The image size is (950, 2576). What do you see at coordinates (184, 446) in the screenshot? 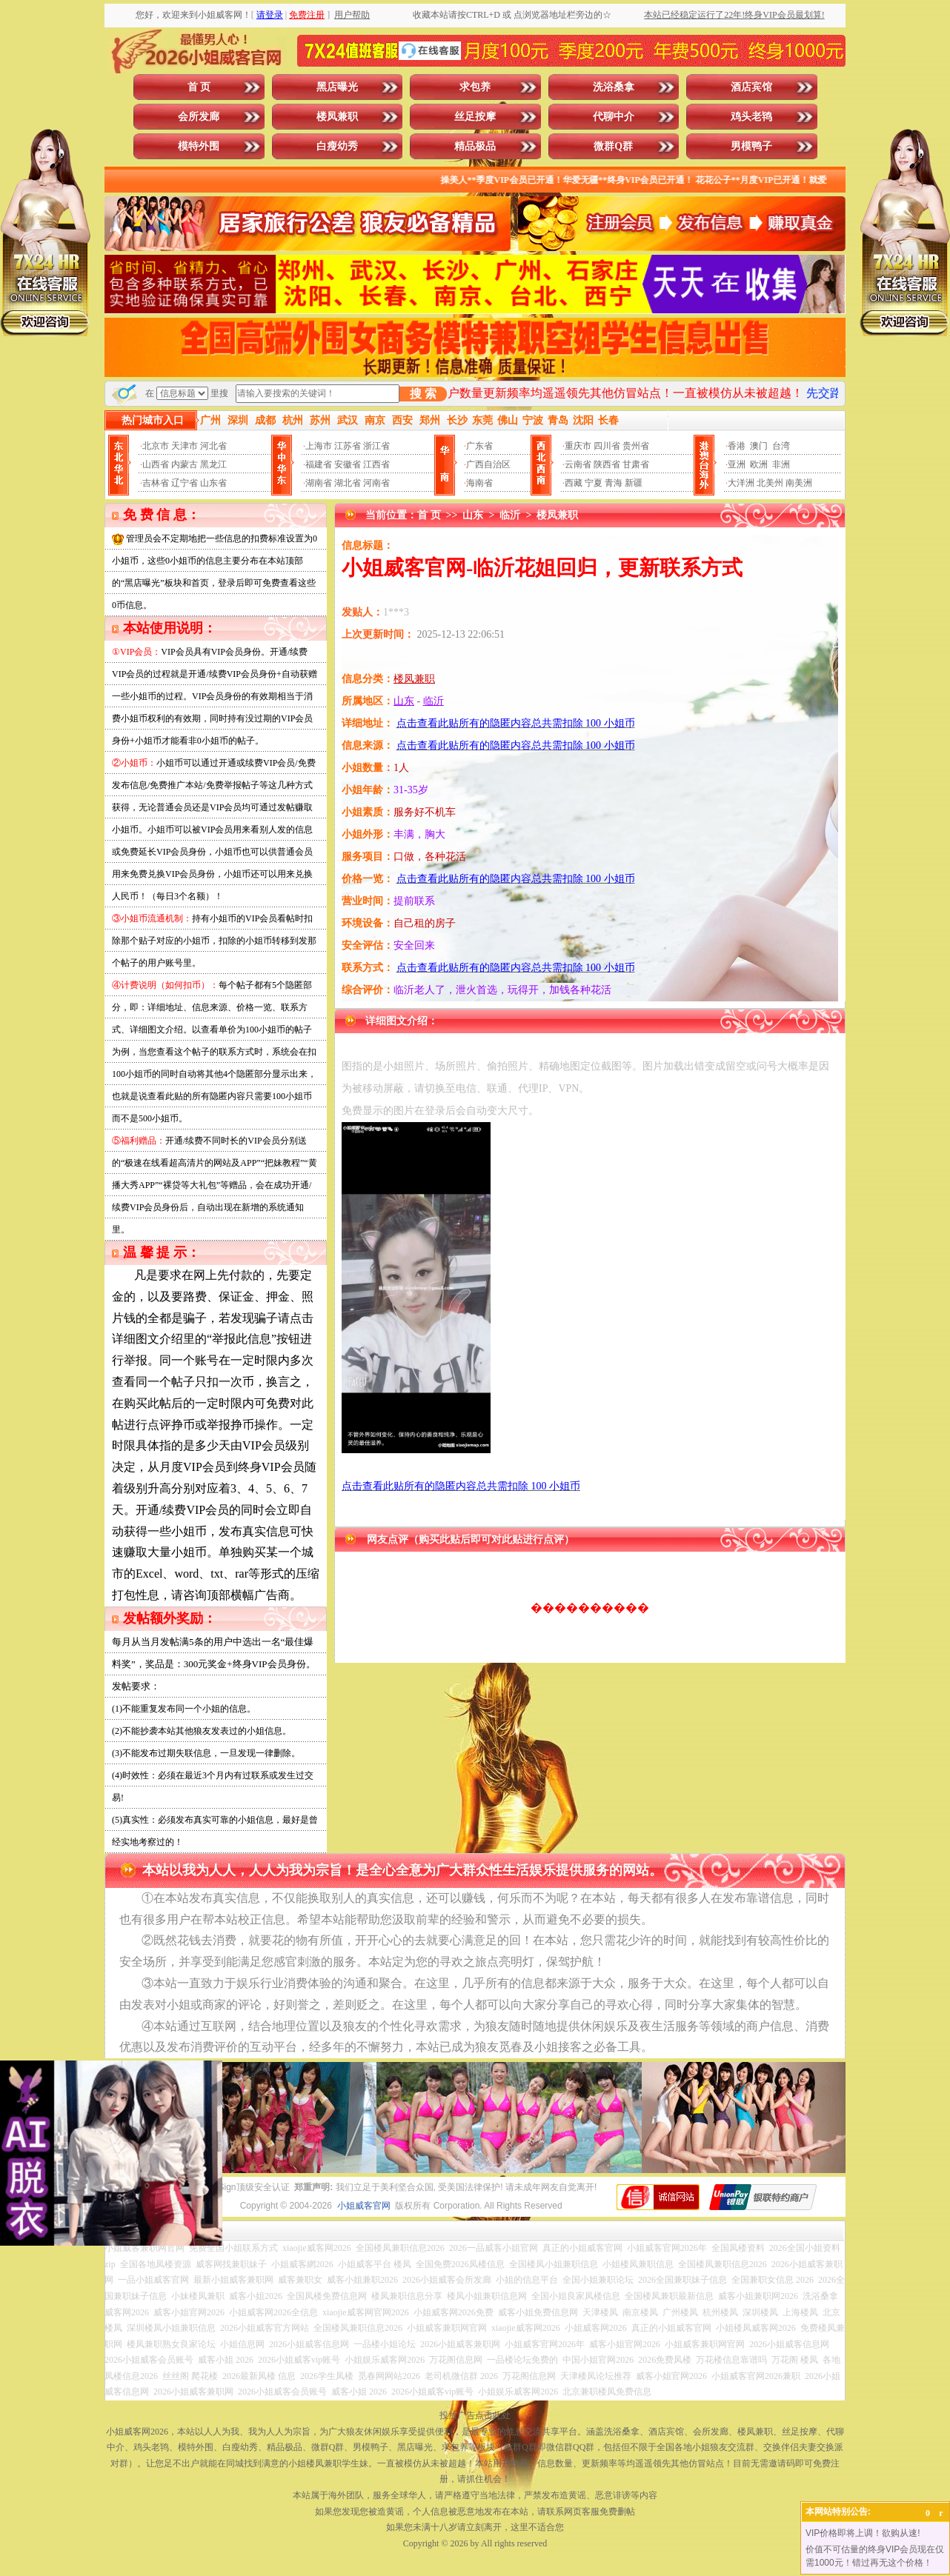
I see `天津市` at bounding box center [184, 446].